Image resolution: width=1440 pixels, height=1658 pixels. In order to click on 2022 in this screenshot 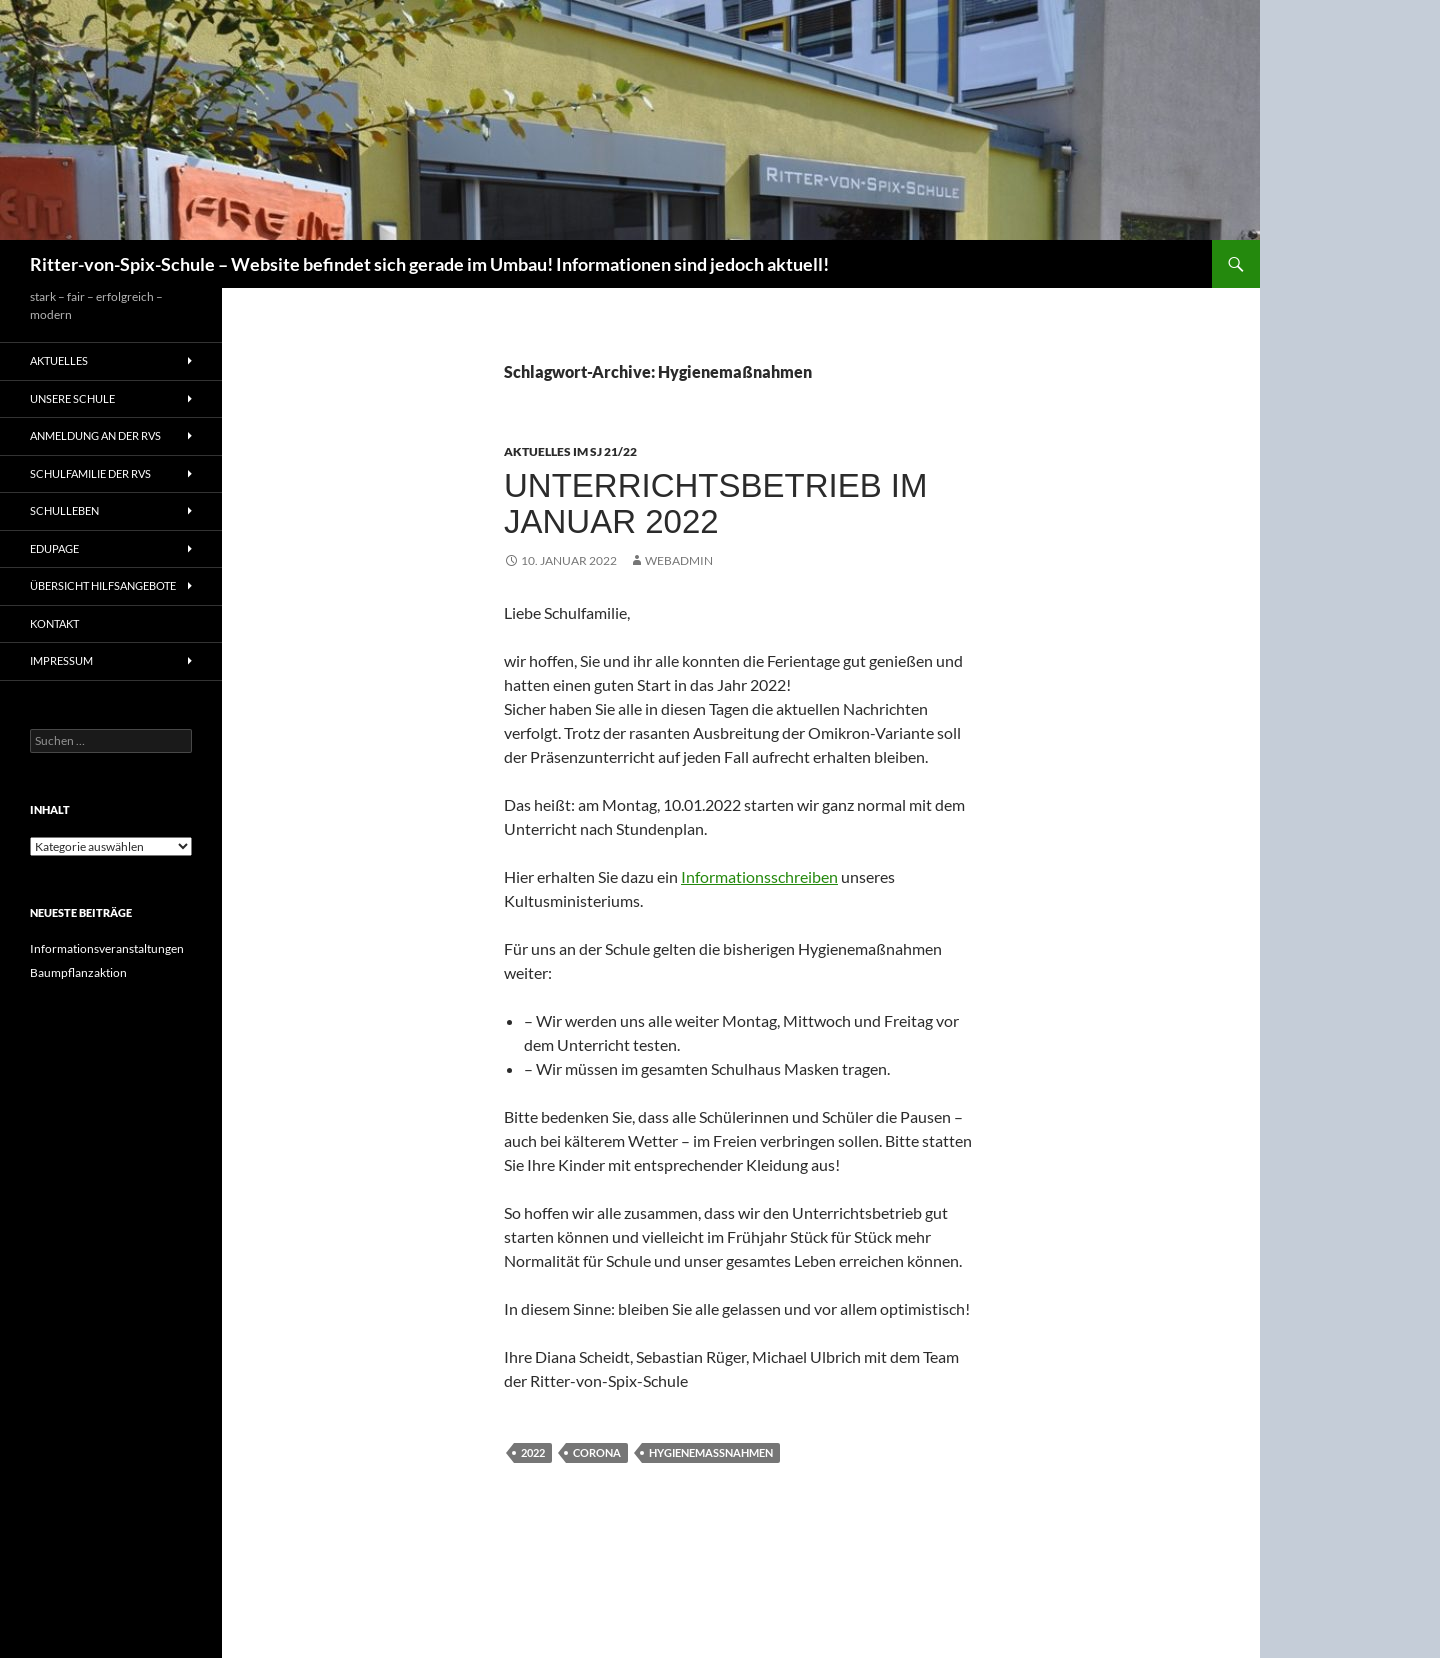, I will do `click(533, 1452)`.